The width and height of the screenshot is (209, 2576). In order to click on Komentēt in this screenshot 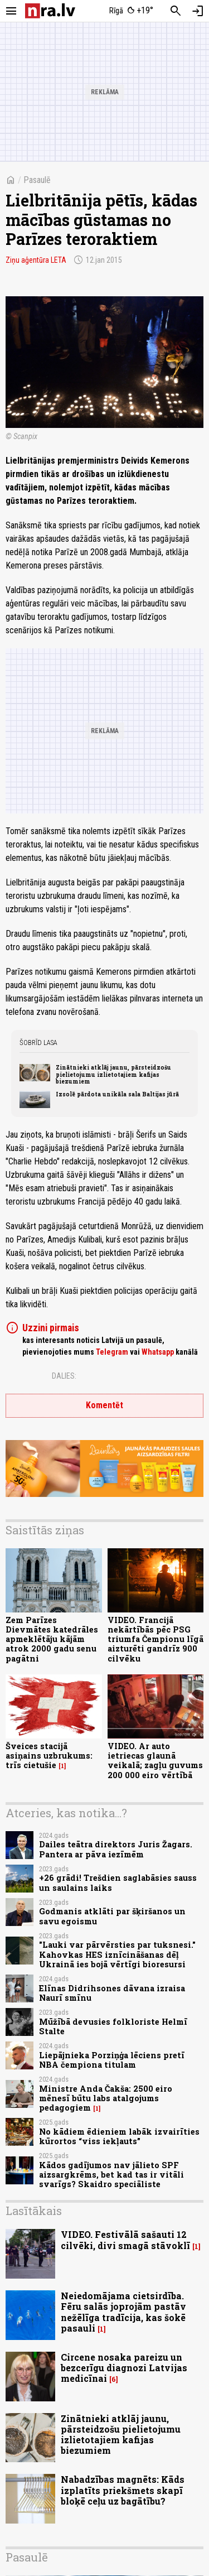, I will do `click(104, 1405)`.